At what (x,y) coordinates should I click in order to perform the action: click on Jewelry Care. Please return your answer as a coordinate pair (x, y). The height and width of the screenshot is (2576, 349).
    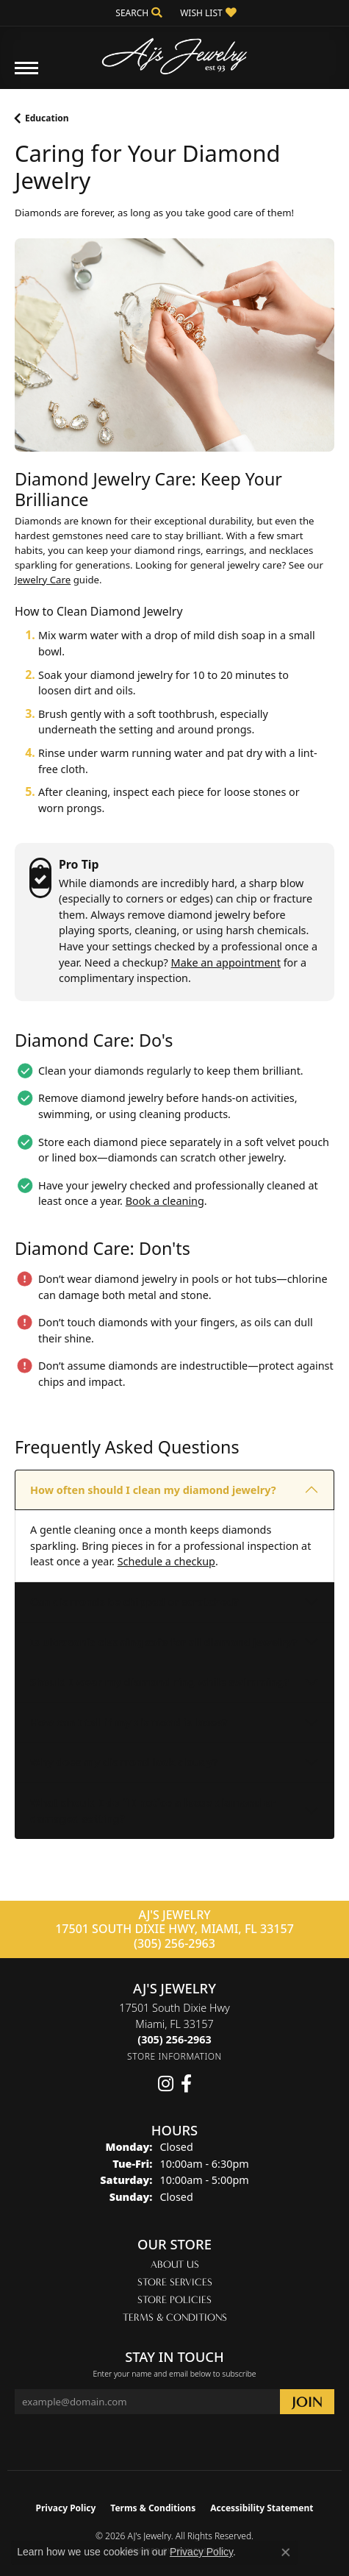
    Looking at the image, I should click on (43, 579).